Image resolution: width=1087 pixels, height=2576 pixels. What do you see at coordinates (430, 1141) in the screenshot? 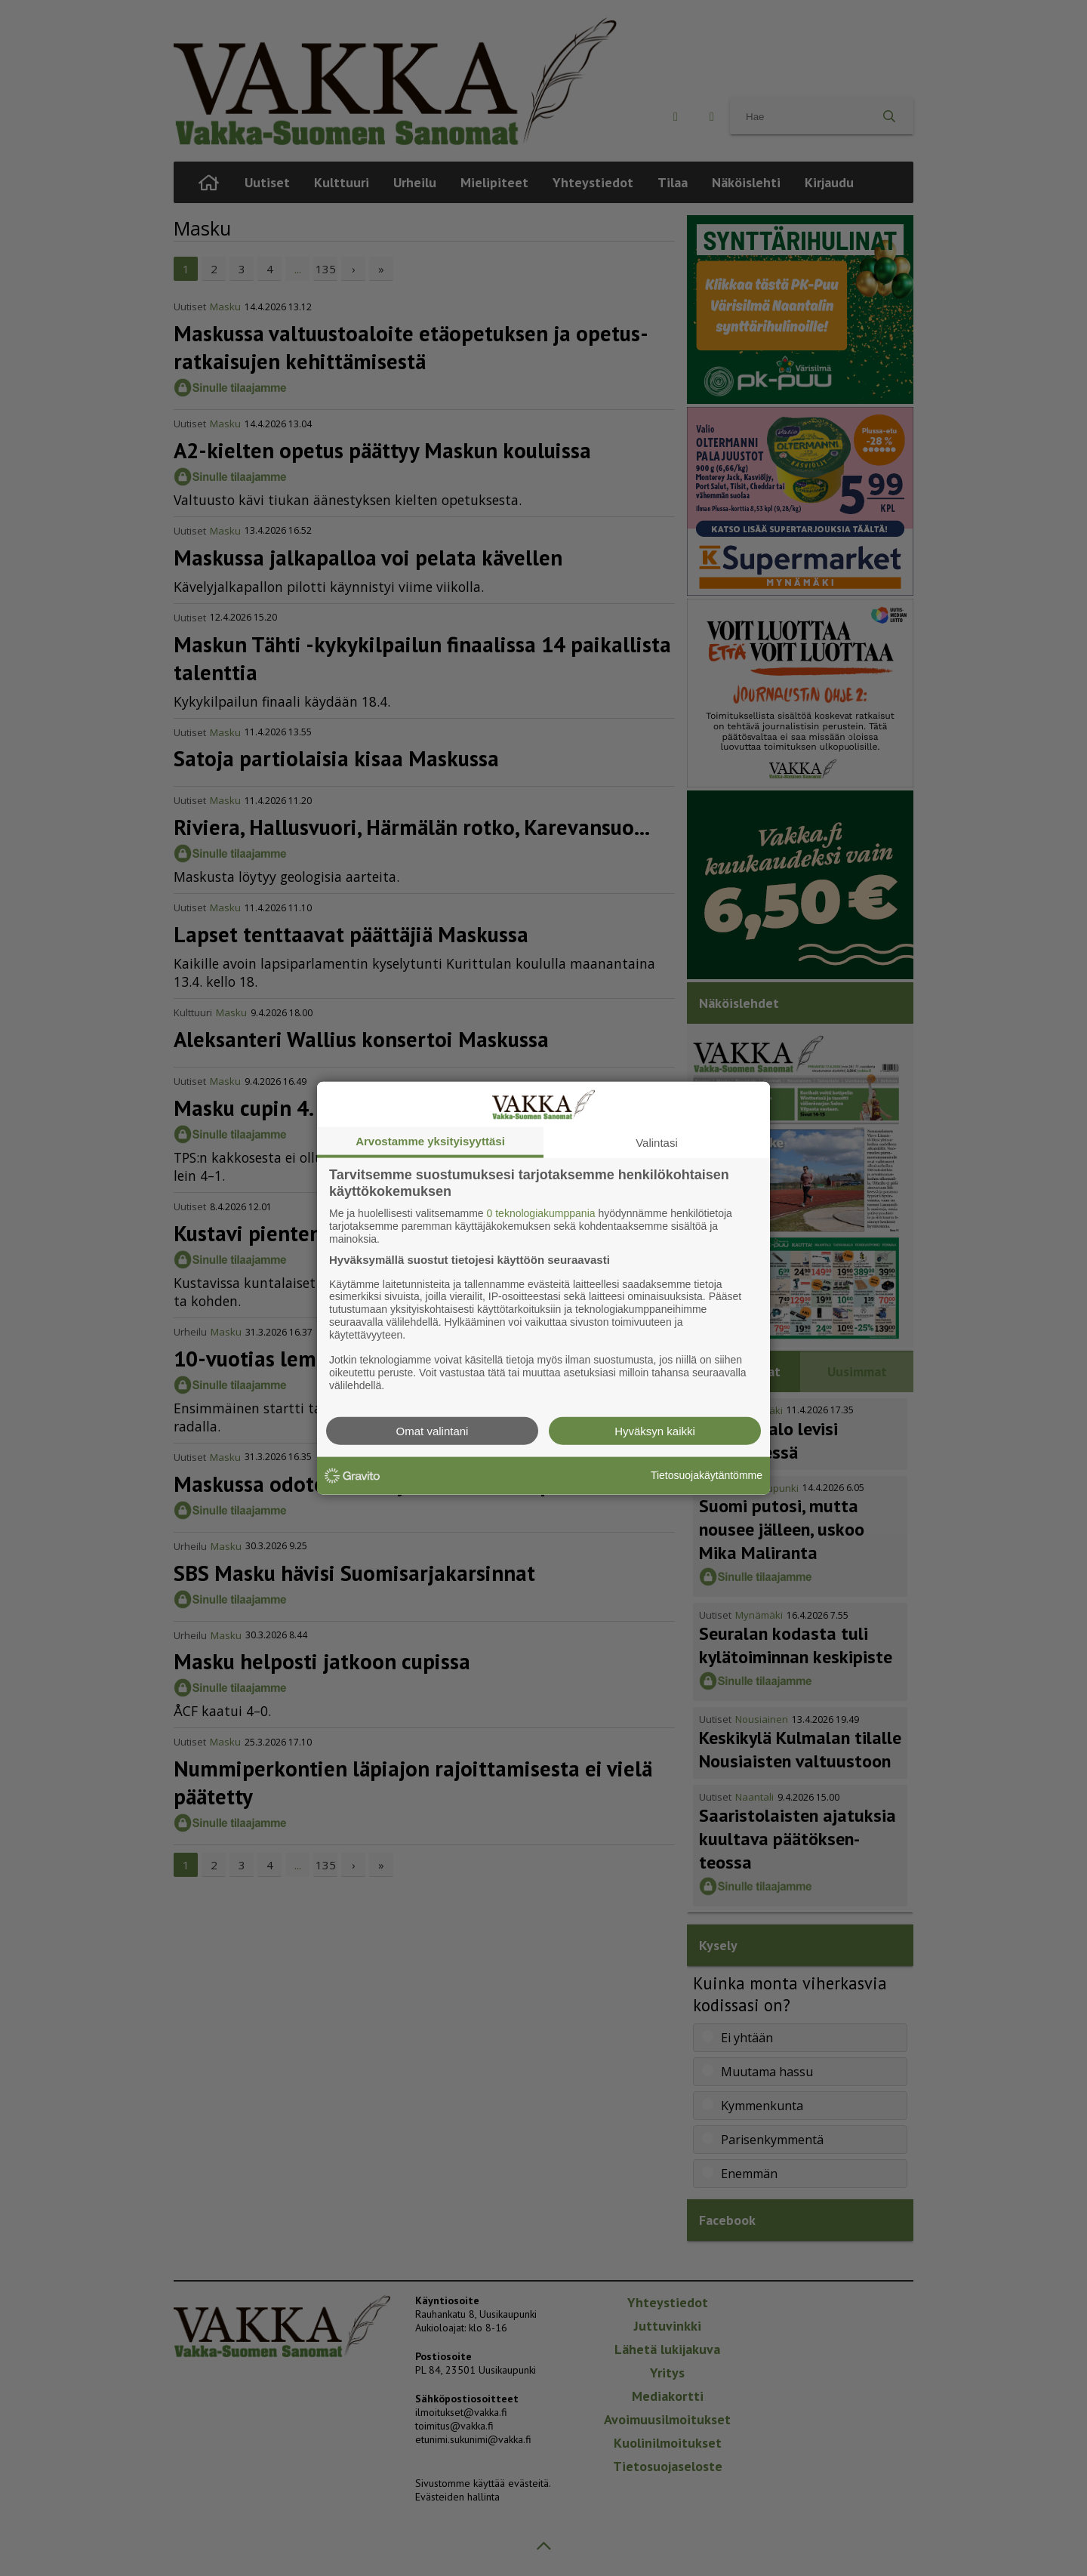
I see `Arvostamme yksityisyyttäsi` at bounding box center [430, 1141].